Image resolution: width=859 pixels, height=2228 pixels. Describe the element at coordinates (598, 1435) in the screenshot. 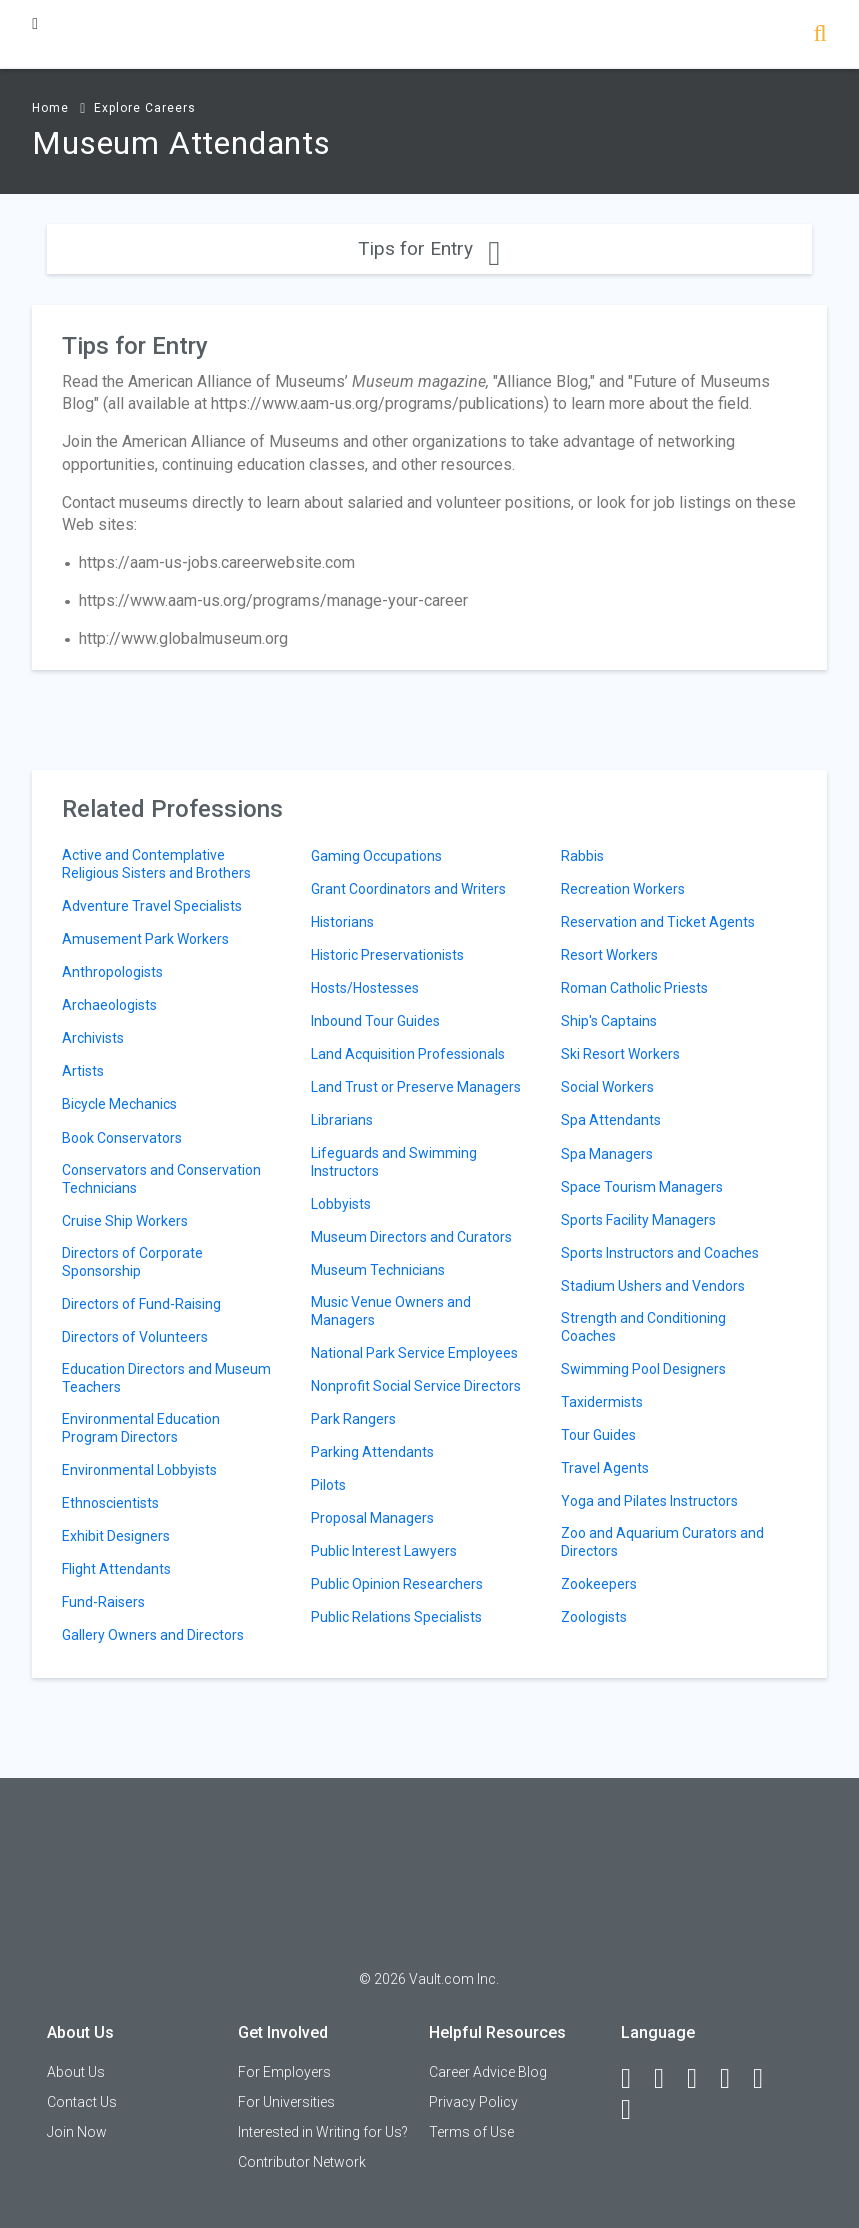

I see `Tour Guides` at that location.